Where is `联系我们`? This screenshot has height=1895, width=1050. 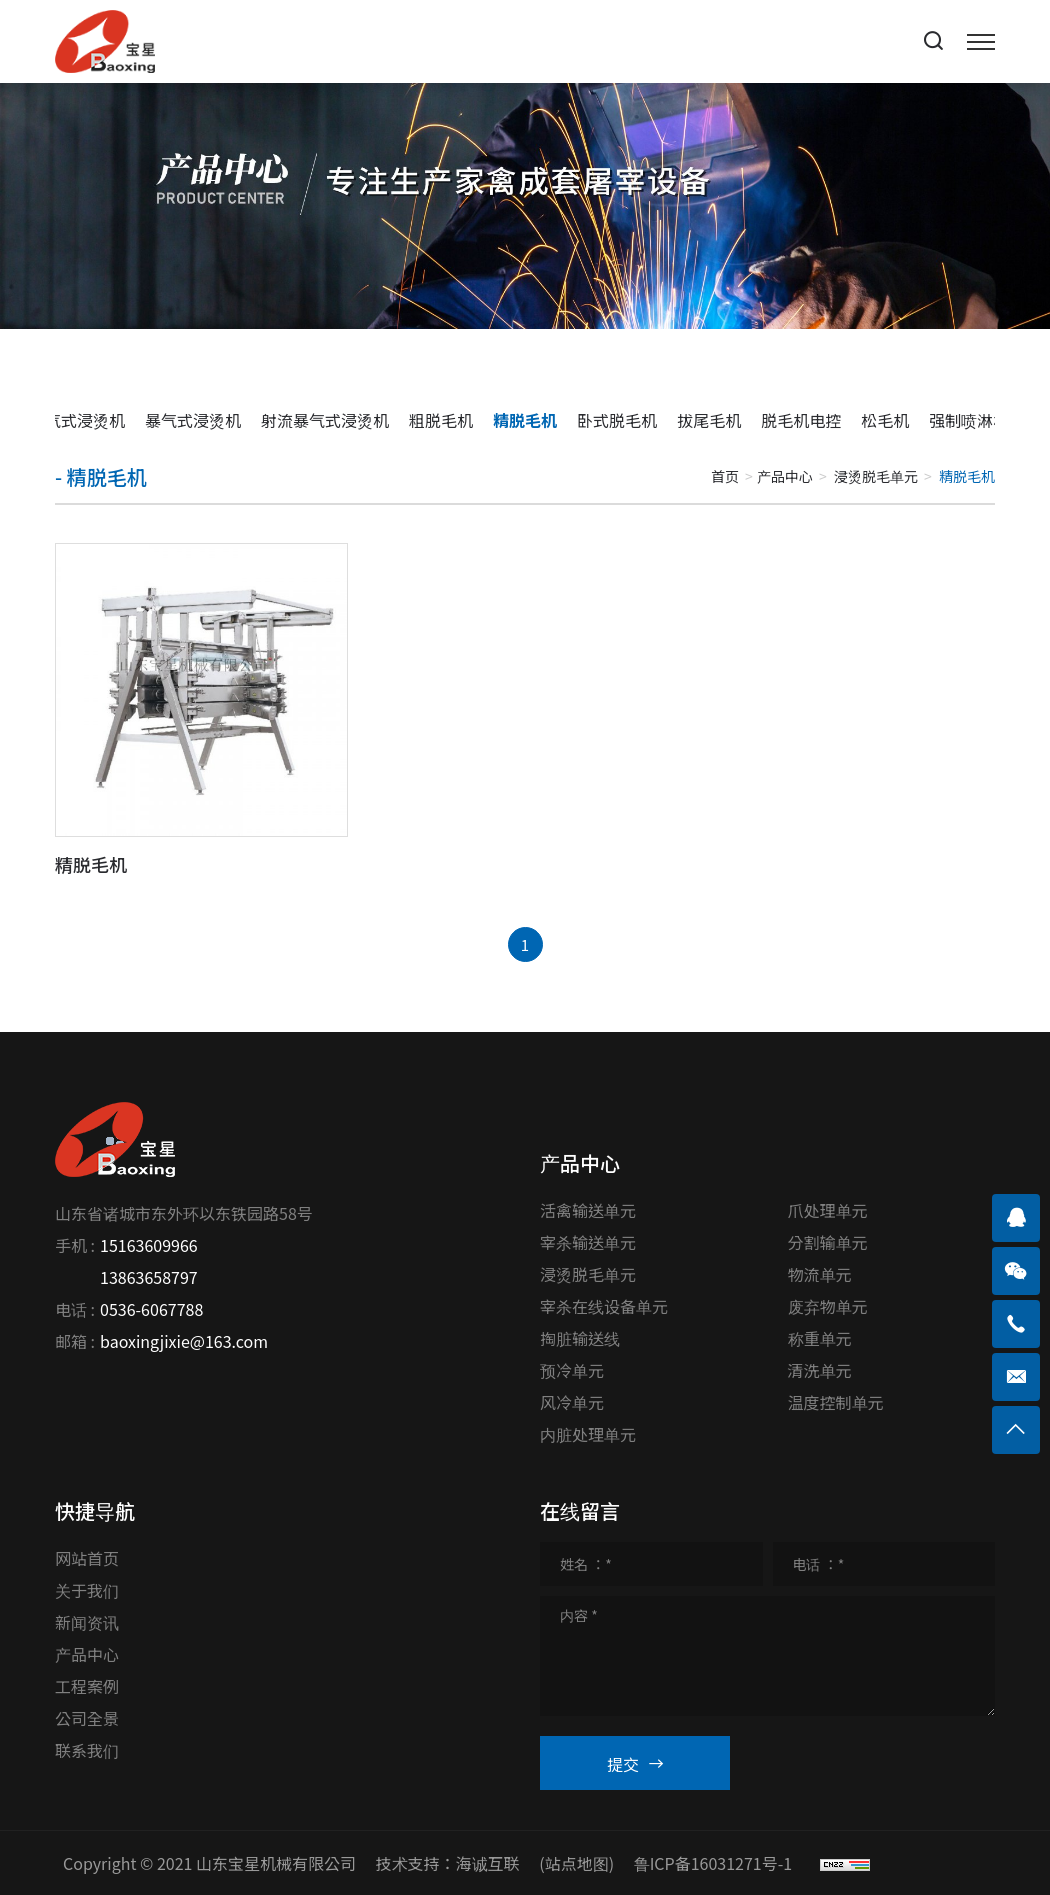 联系我们 is located at coordinates (87, 1750).